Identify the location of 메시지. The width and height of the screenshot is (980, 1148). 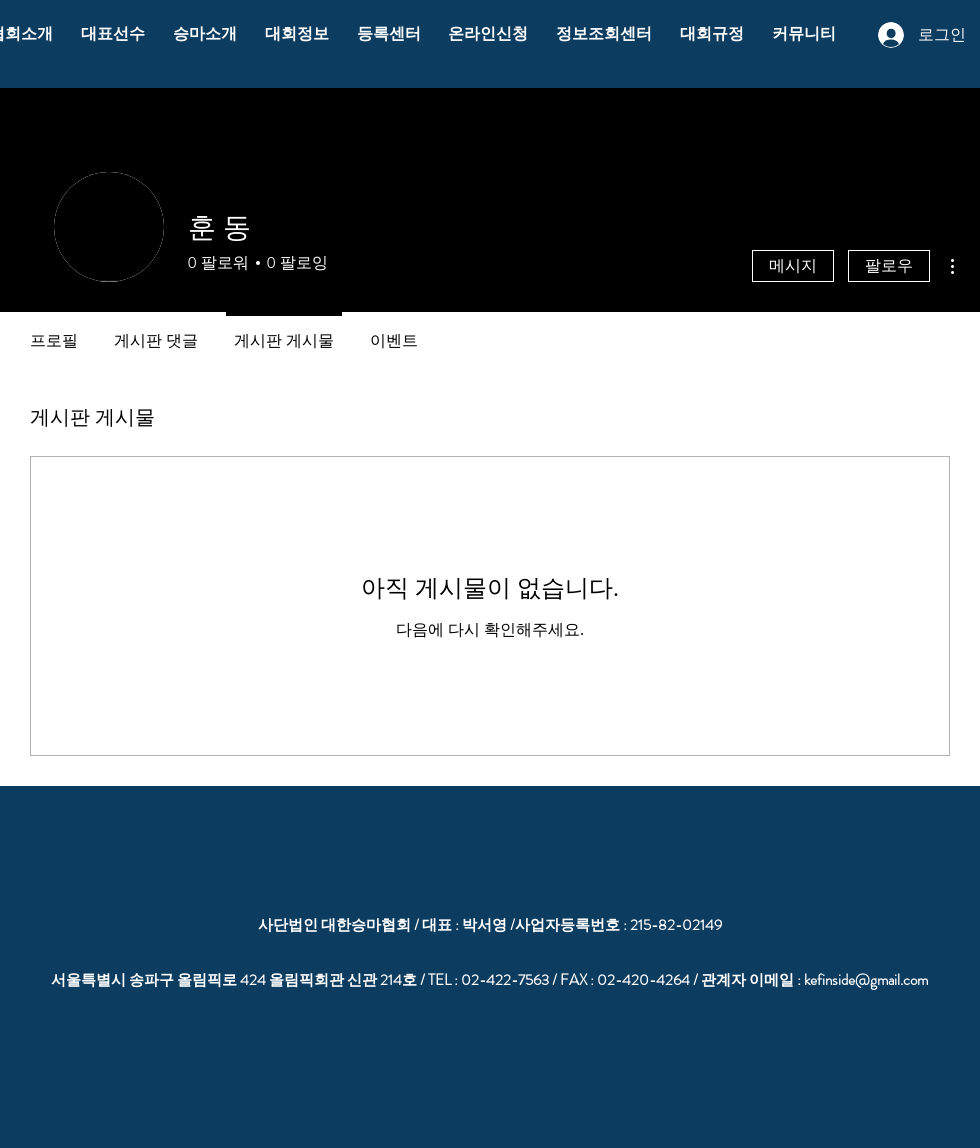
(793, 265).